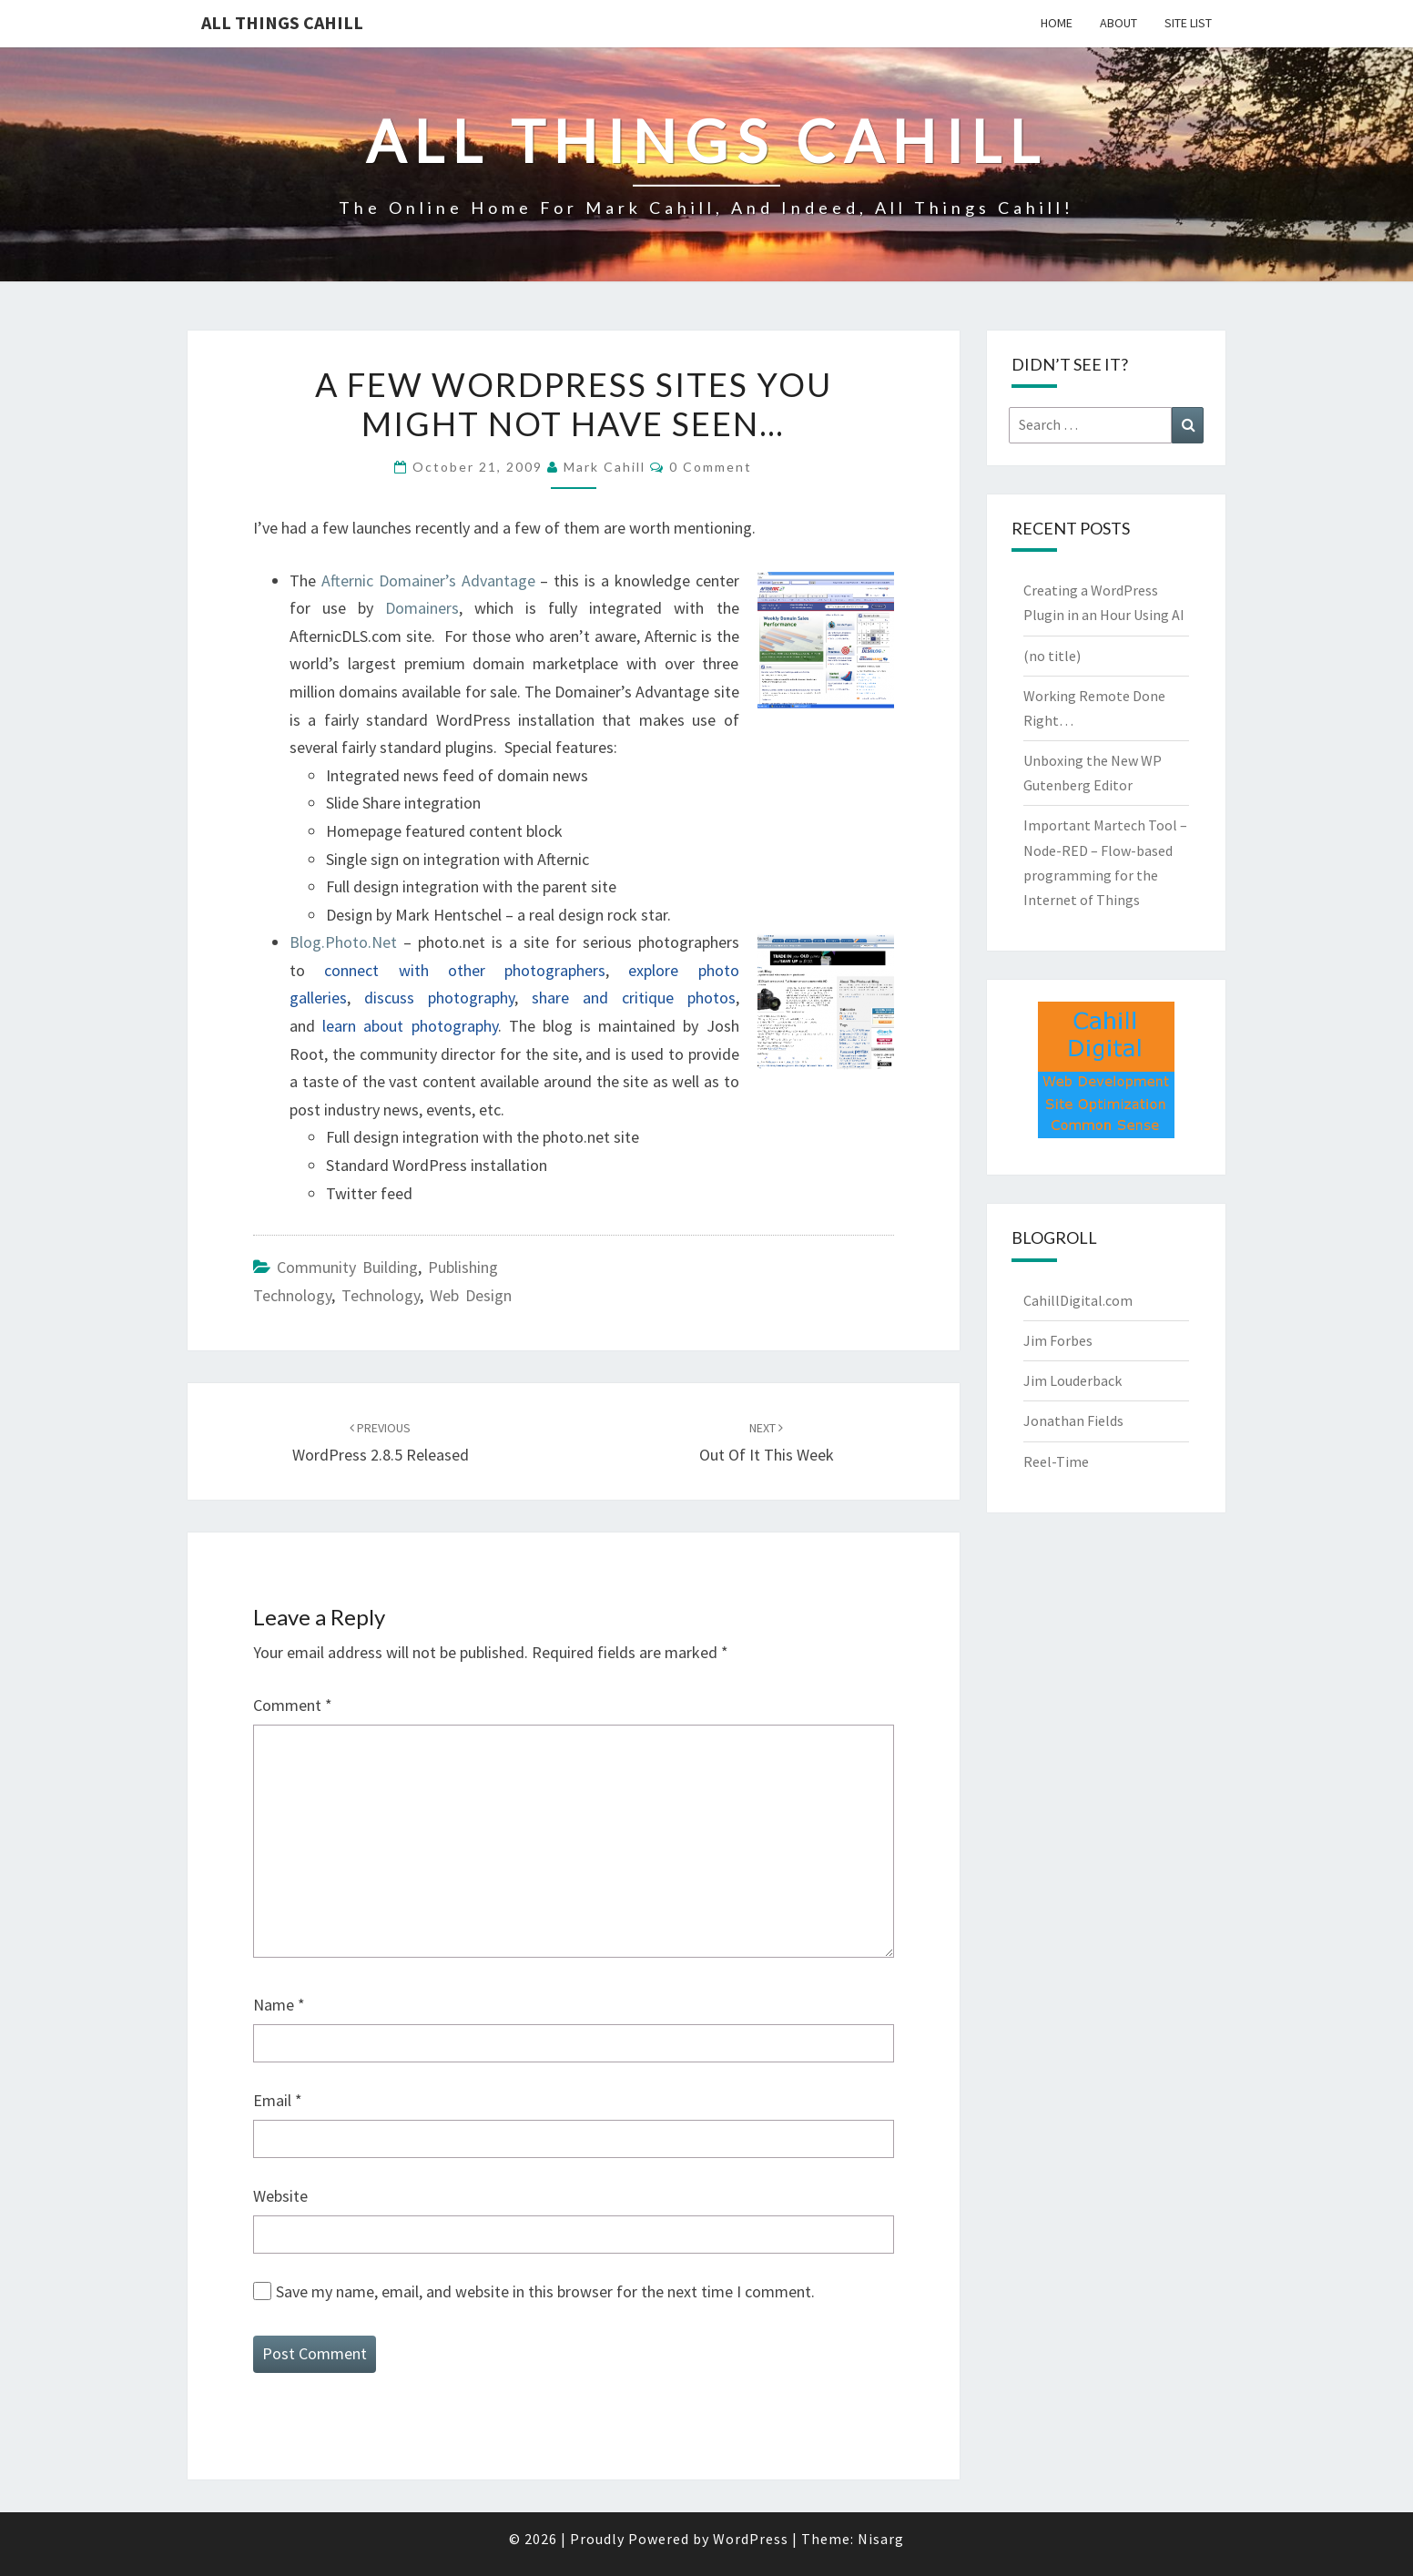 The height and width of the screenshot is (2576, 1413). I want to click on Technology, so click(380, 1295).